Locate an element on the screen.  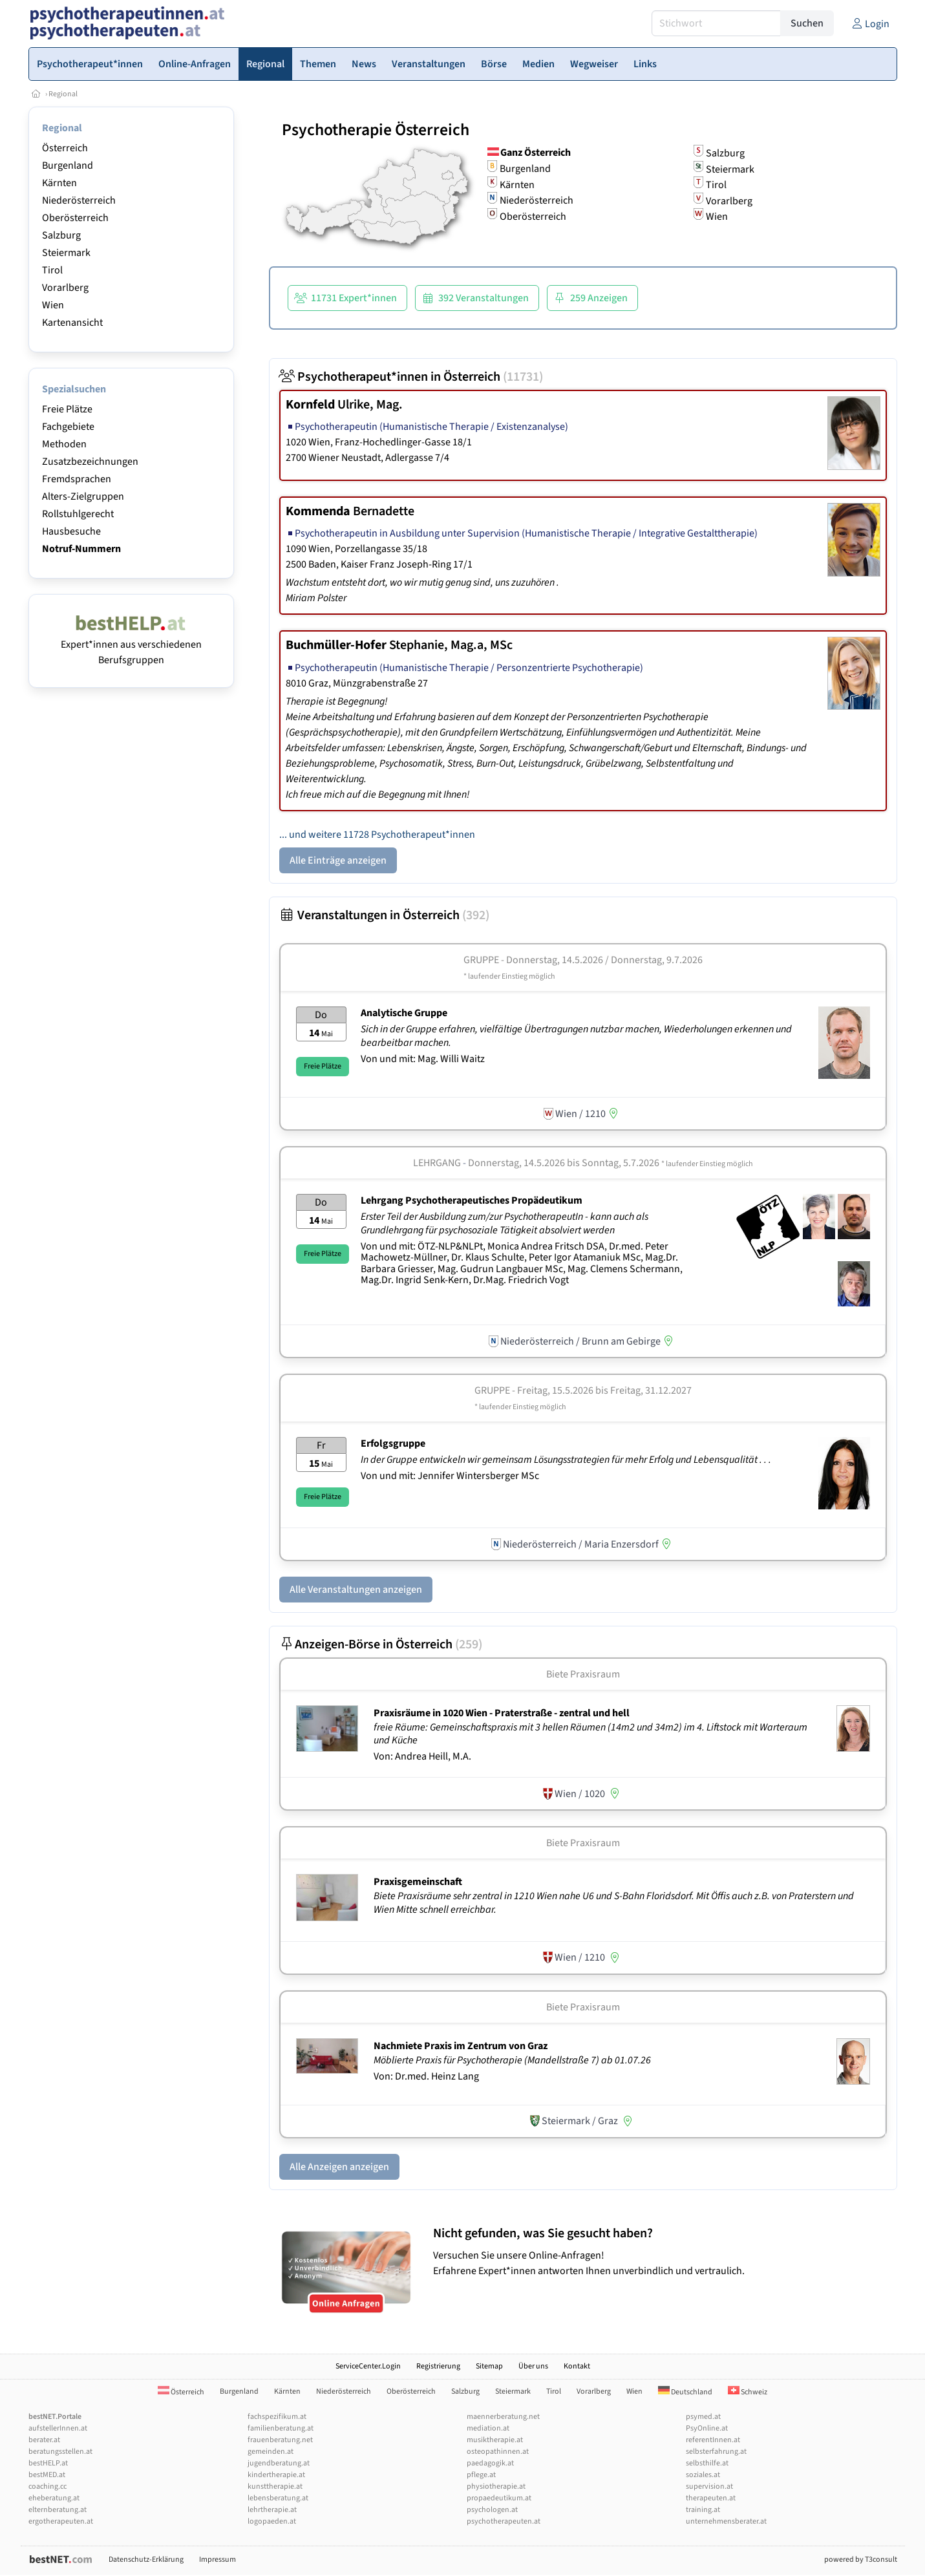
training.at is located at coordinates (703, 2509).